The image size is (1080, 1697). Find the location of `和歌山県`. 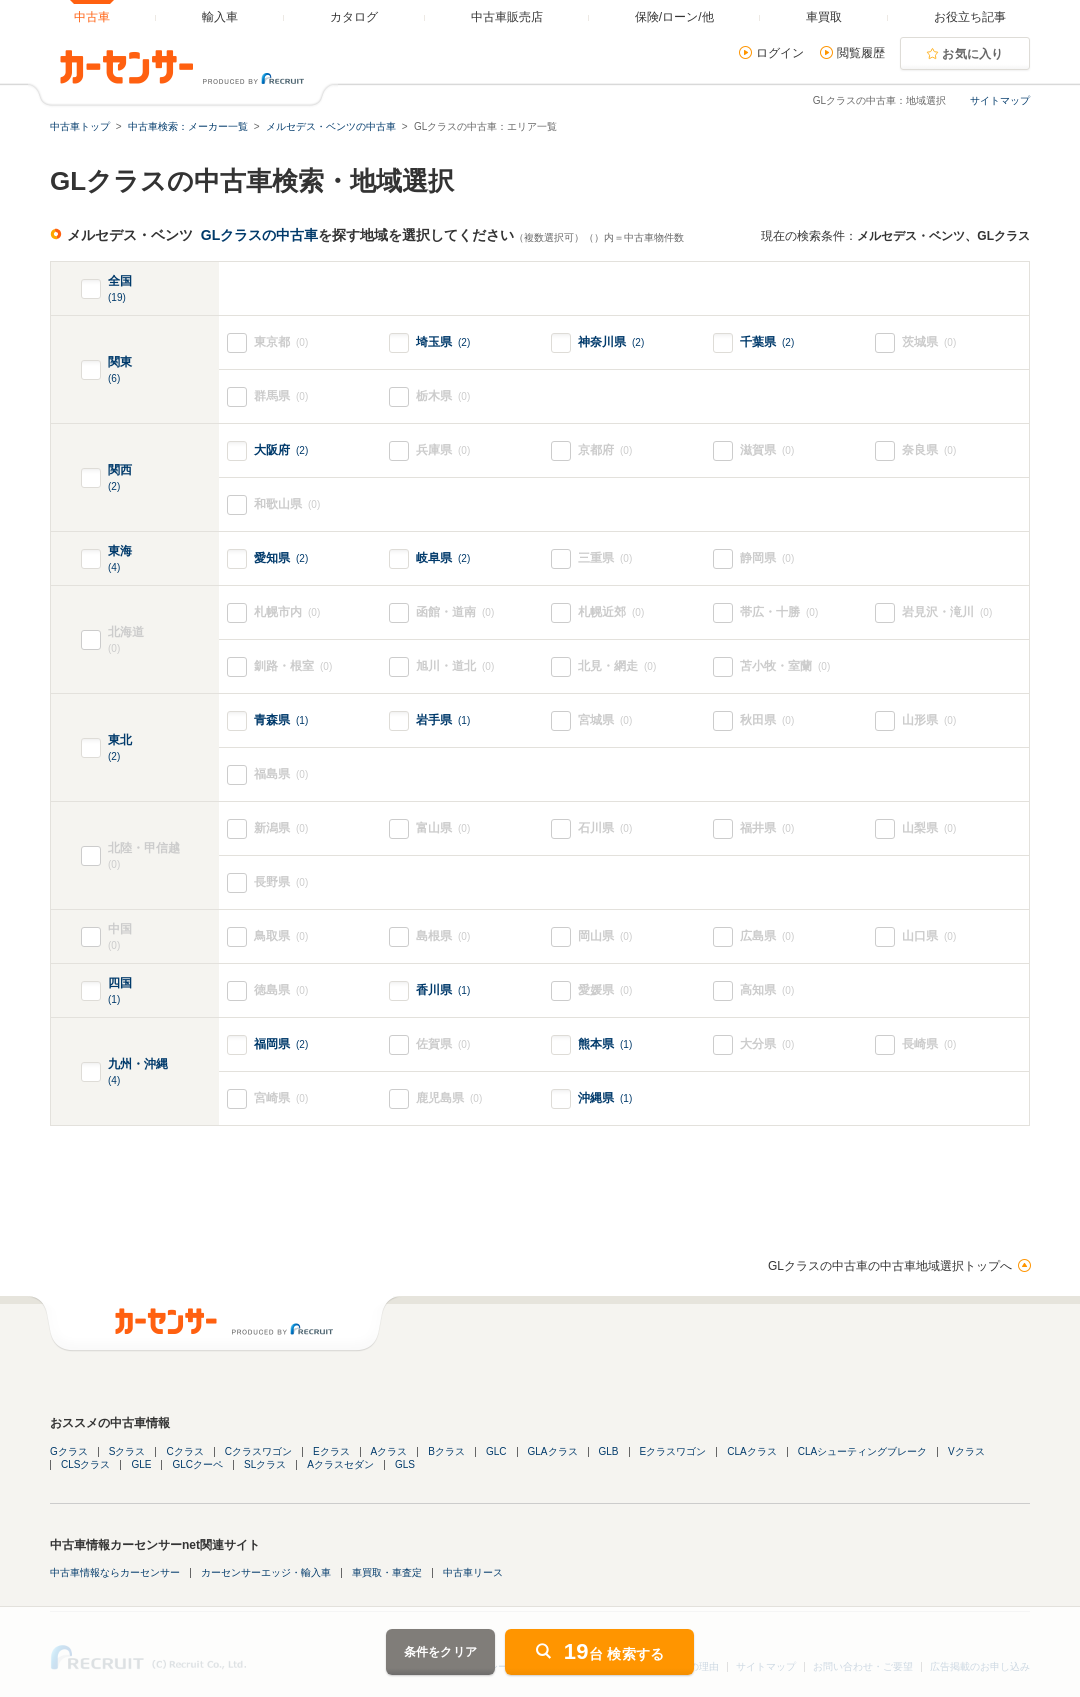

和歌山県 is located at coordinates (287, 504).